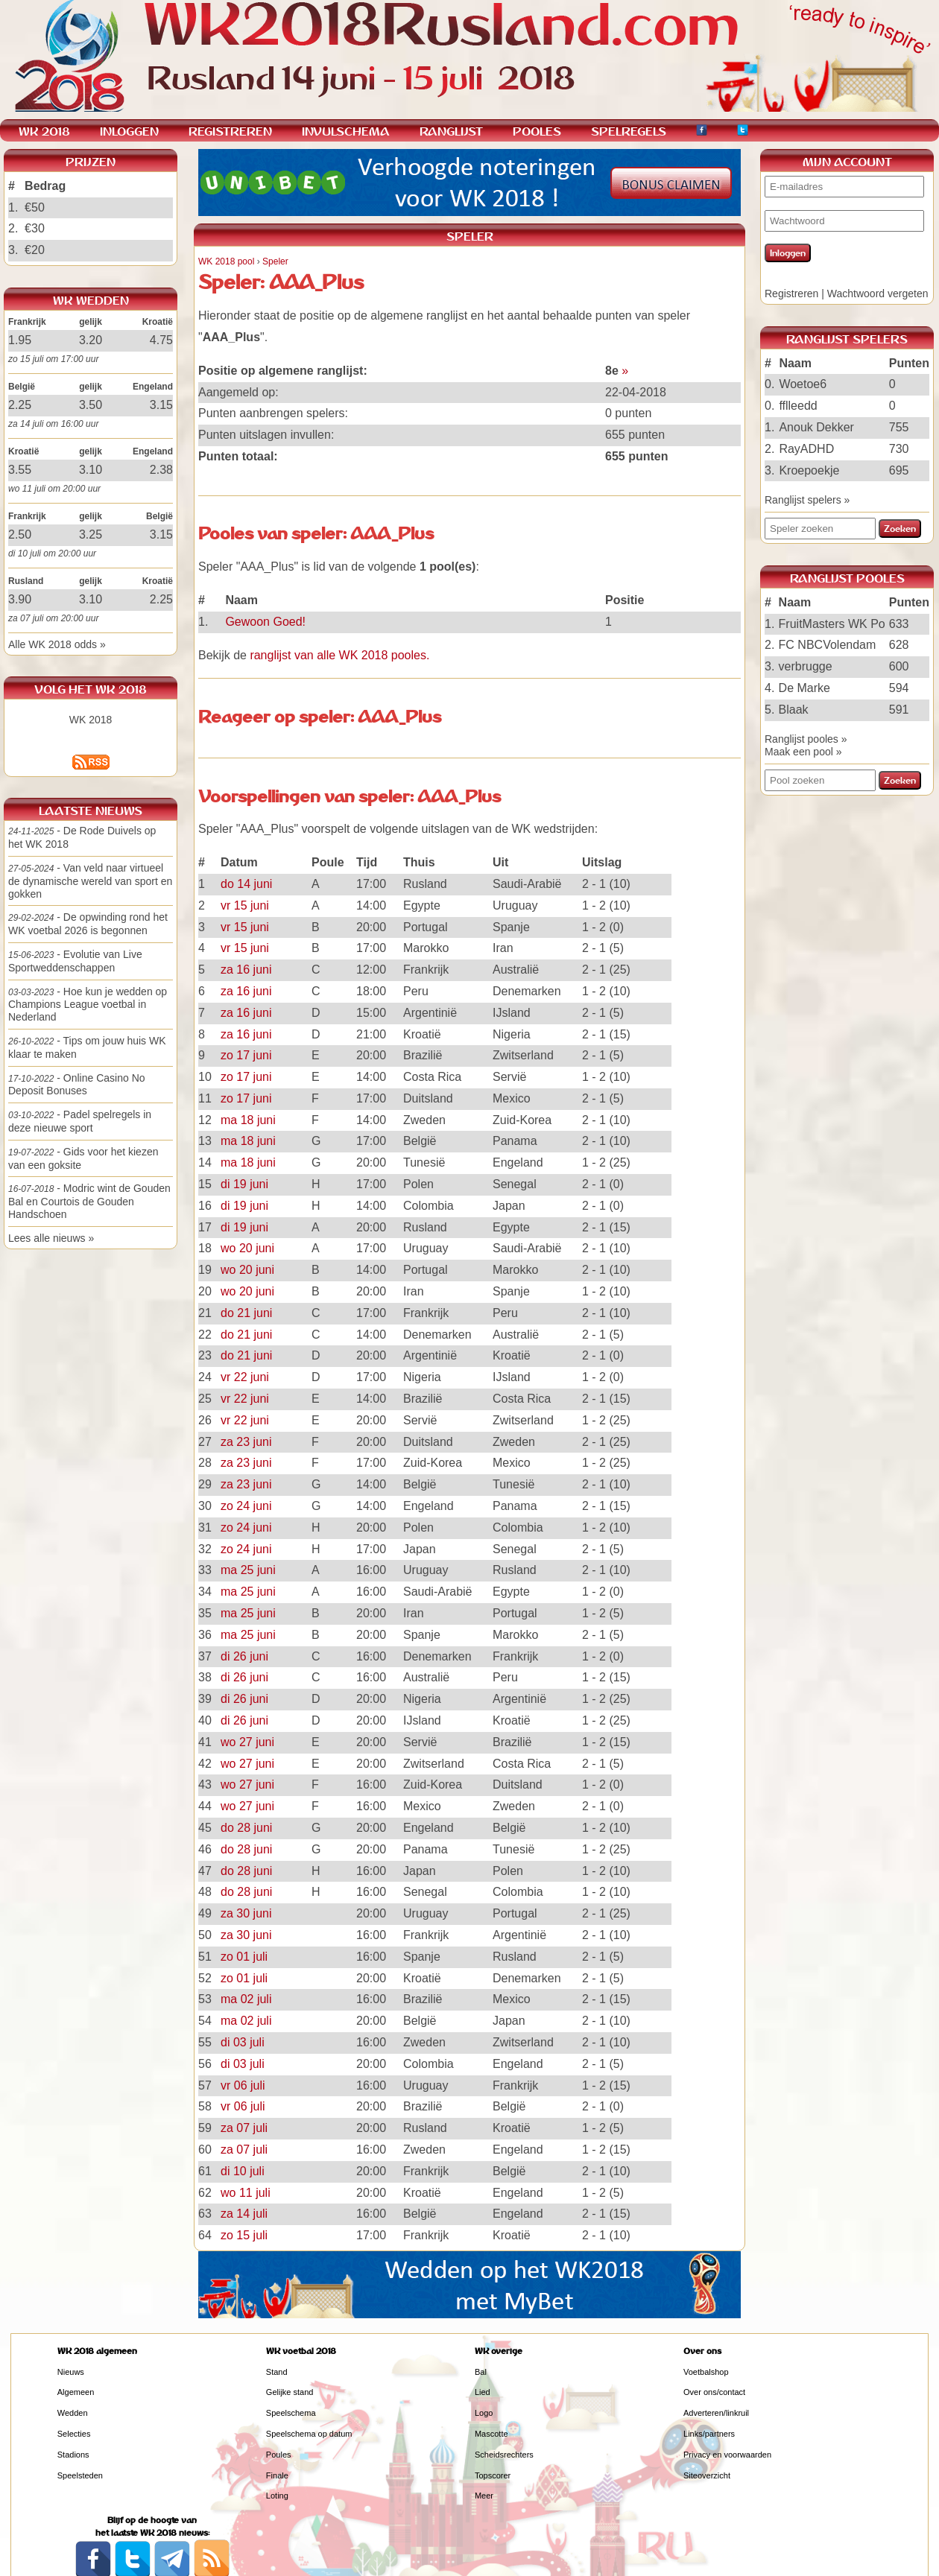 This screenshot has width=939, height=2576. What do you see at coordinates (246, 1827) in the screenshot?
I see `do 28 juni` at bounding box center [246, 1827].